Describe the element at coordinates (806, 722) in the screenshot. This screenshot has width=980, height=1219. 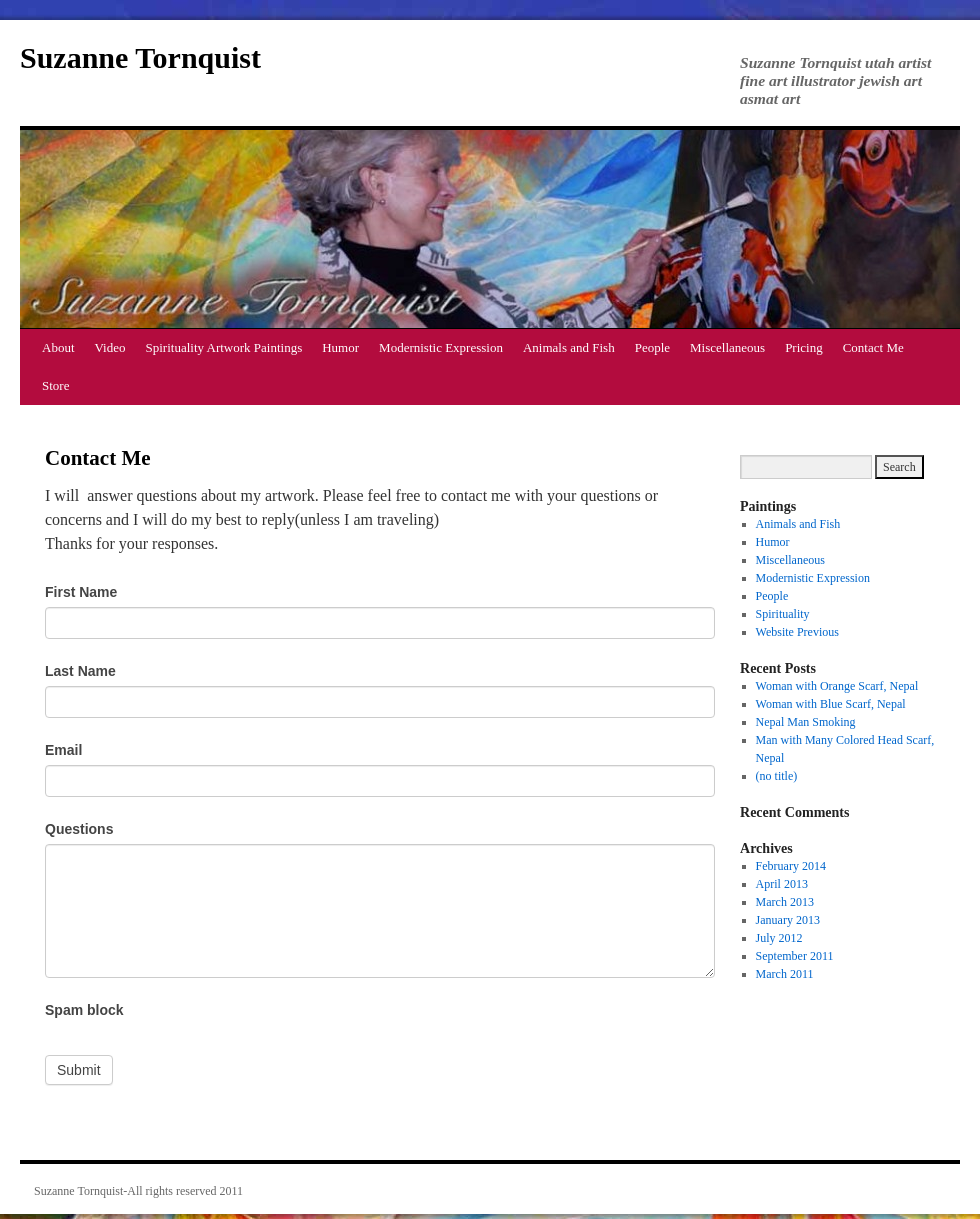
I see `Nepal Man Smoking` at that location.